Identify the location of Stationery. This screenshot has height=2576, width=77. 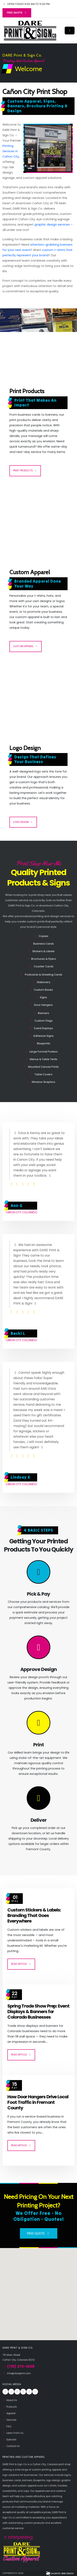
(43, 982).